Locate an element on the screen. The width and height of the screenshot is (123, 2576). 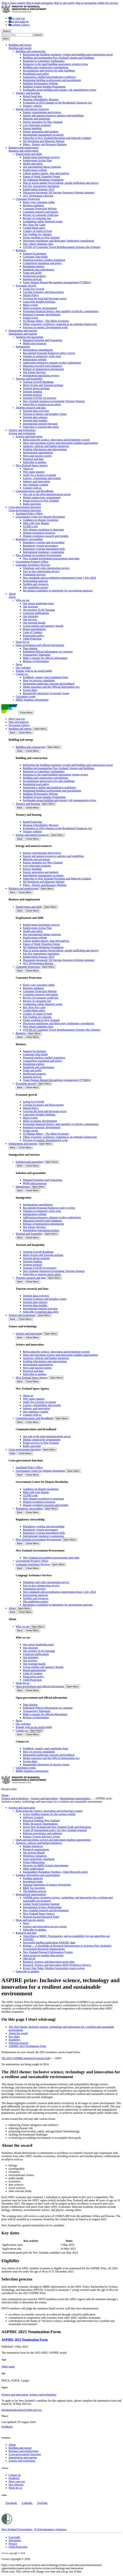
Other paper is located at coordinates (8, 2366).